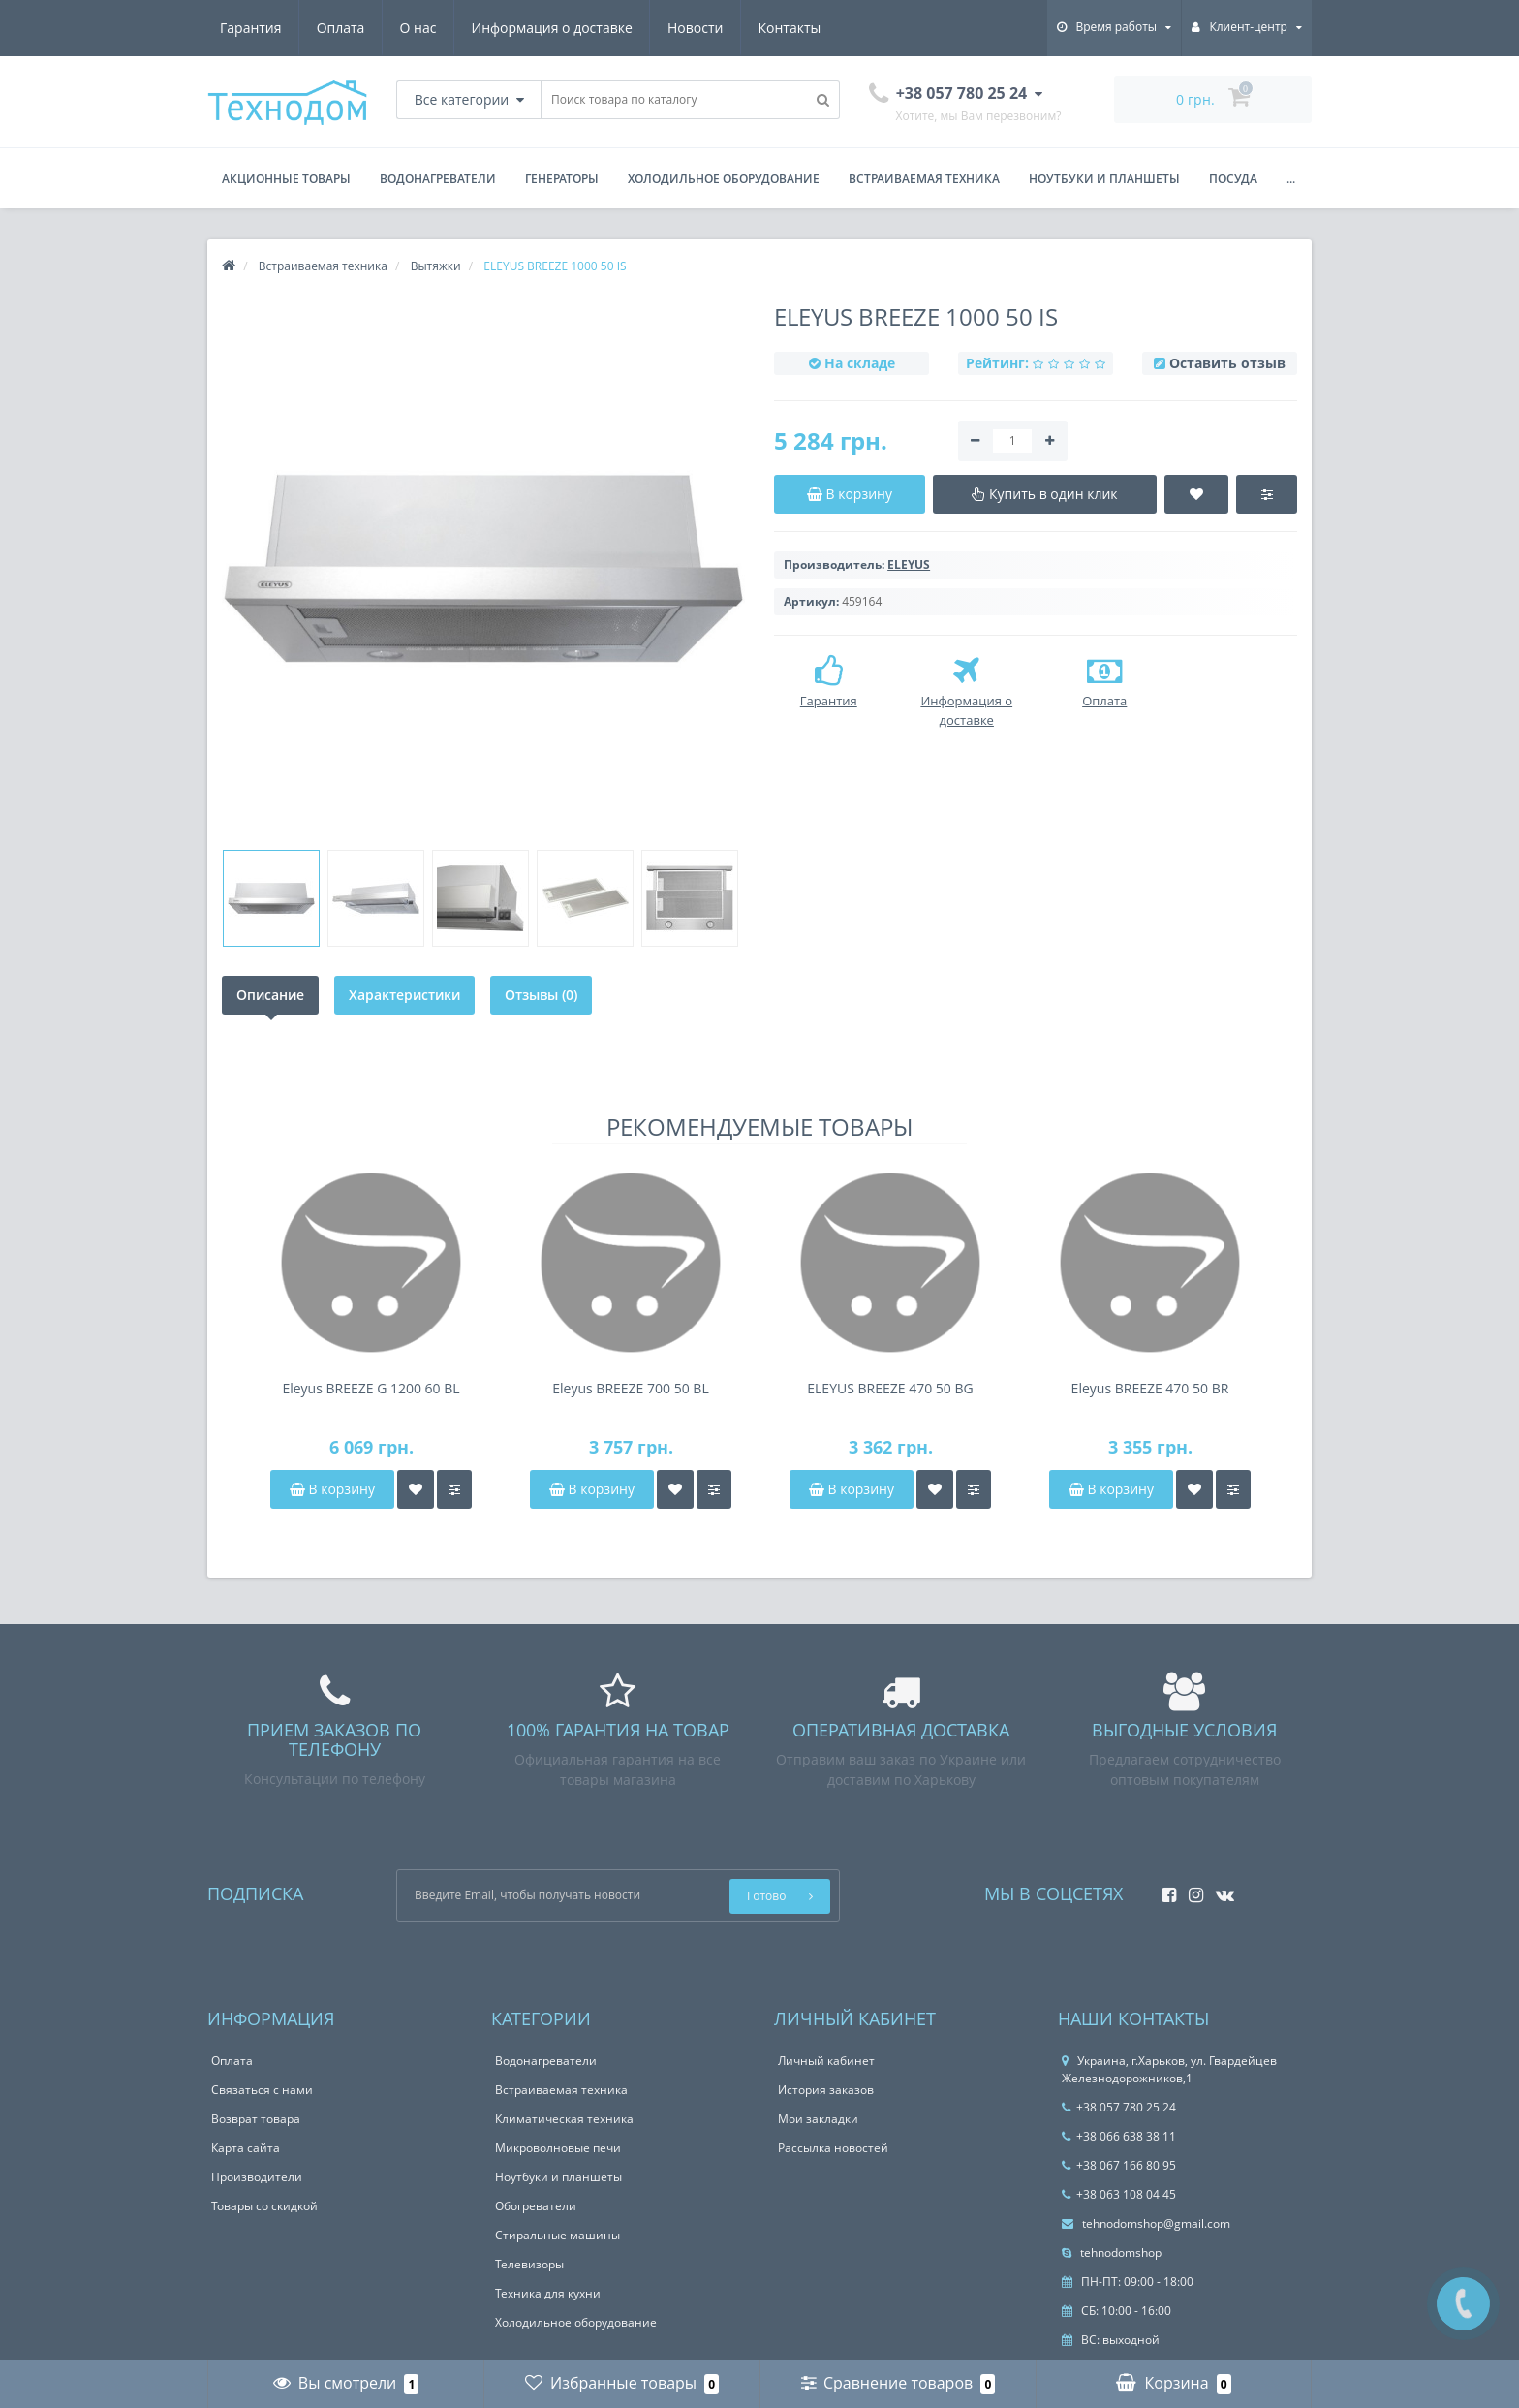  I want to click on Товары со скидкой, so click(264, 2206).